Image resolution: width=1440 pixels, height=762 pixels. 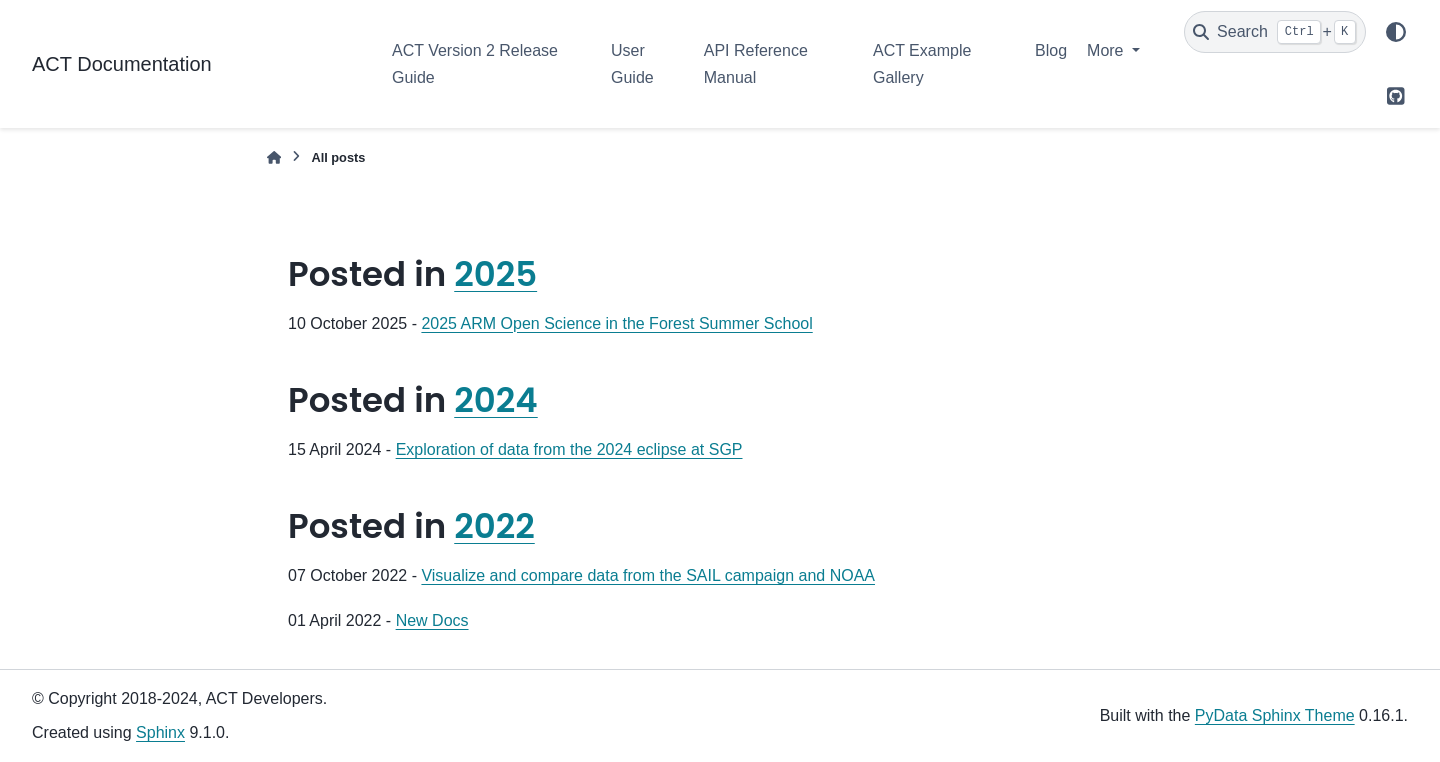 I want to click on ACT Version 2 Release Guide, so click(x=475, y=63).